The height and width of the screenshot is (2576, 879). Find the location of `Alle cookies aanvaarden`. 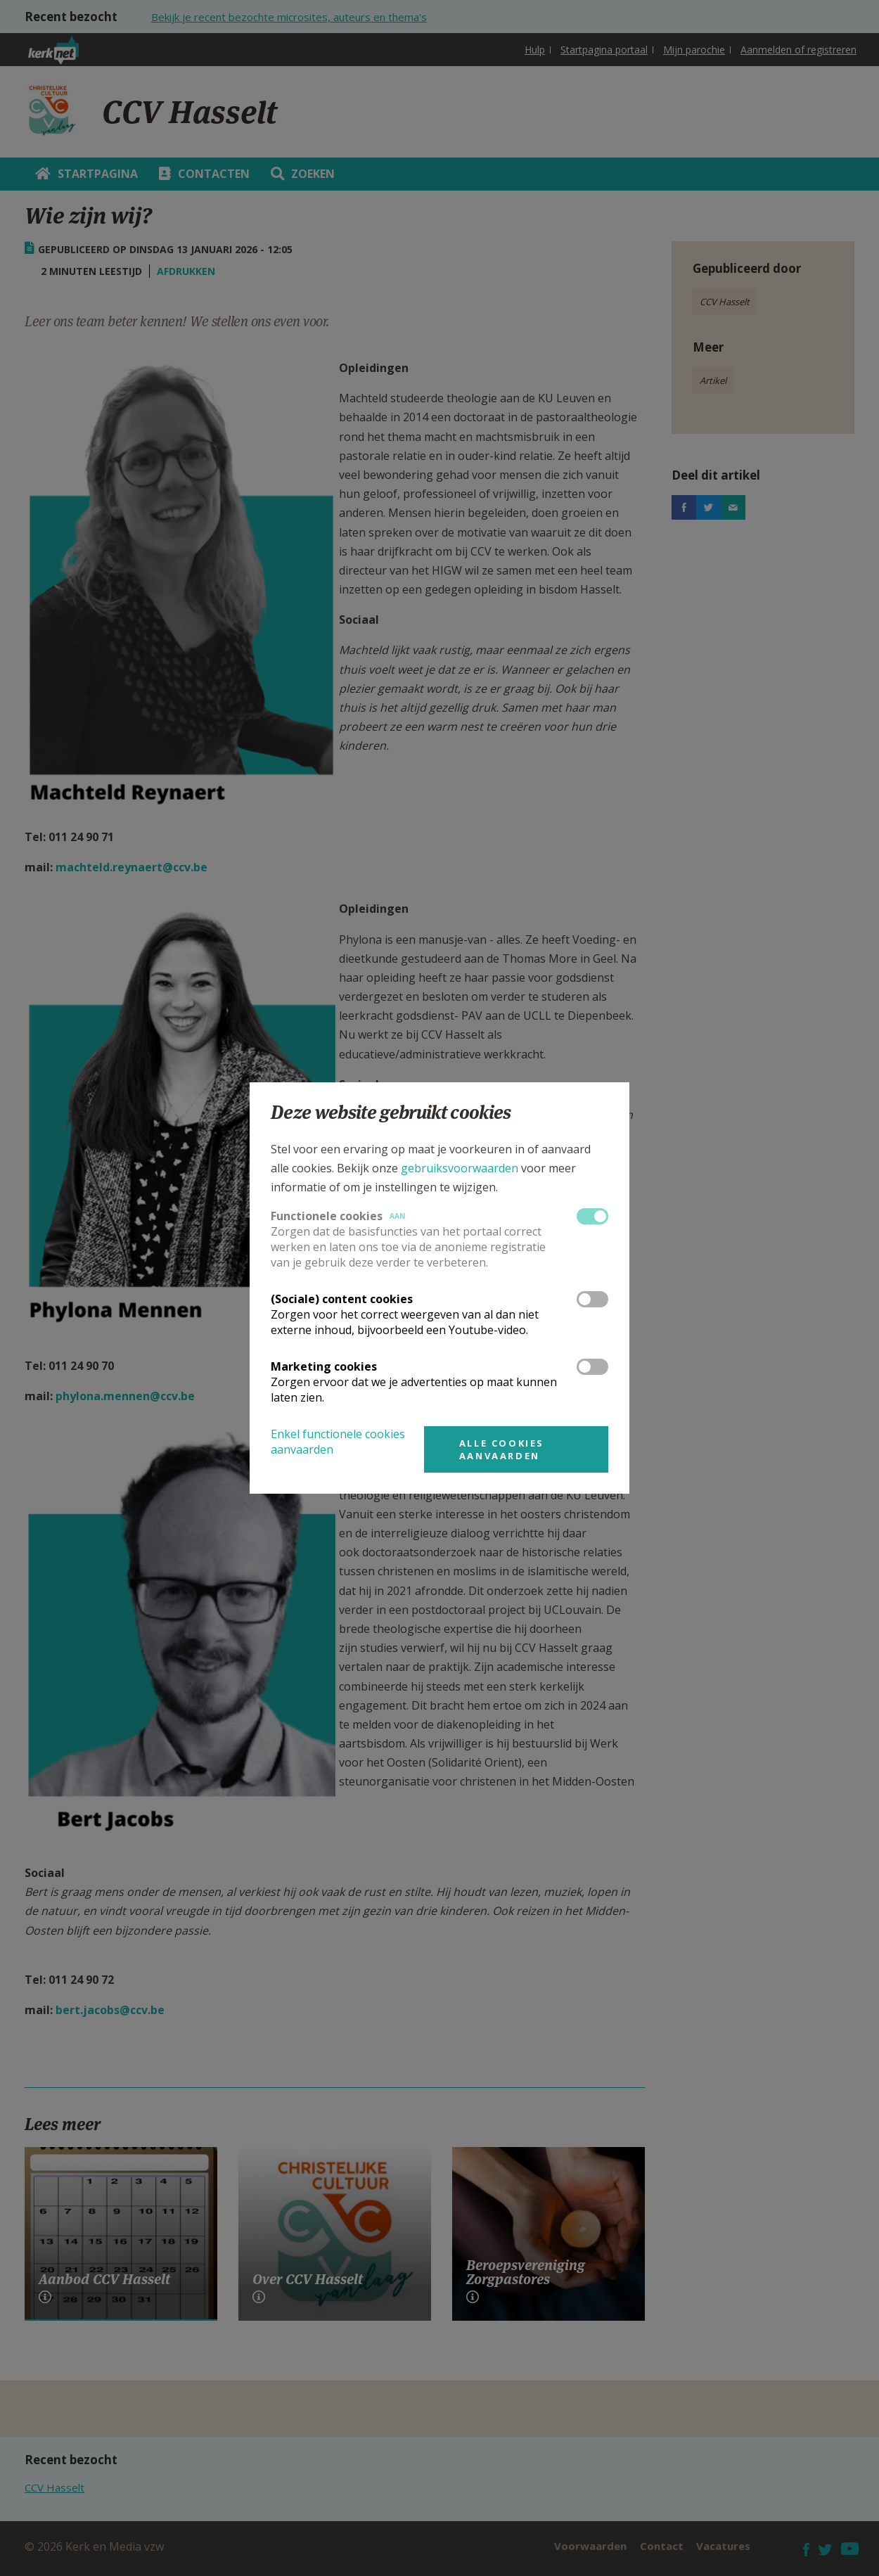

Alle cookies aanvaarden is located at coordinates (501, 1449).